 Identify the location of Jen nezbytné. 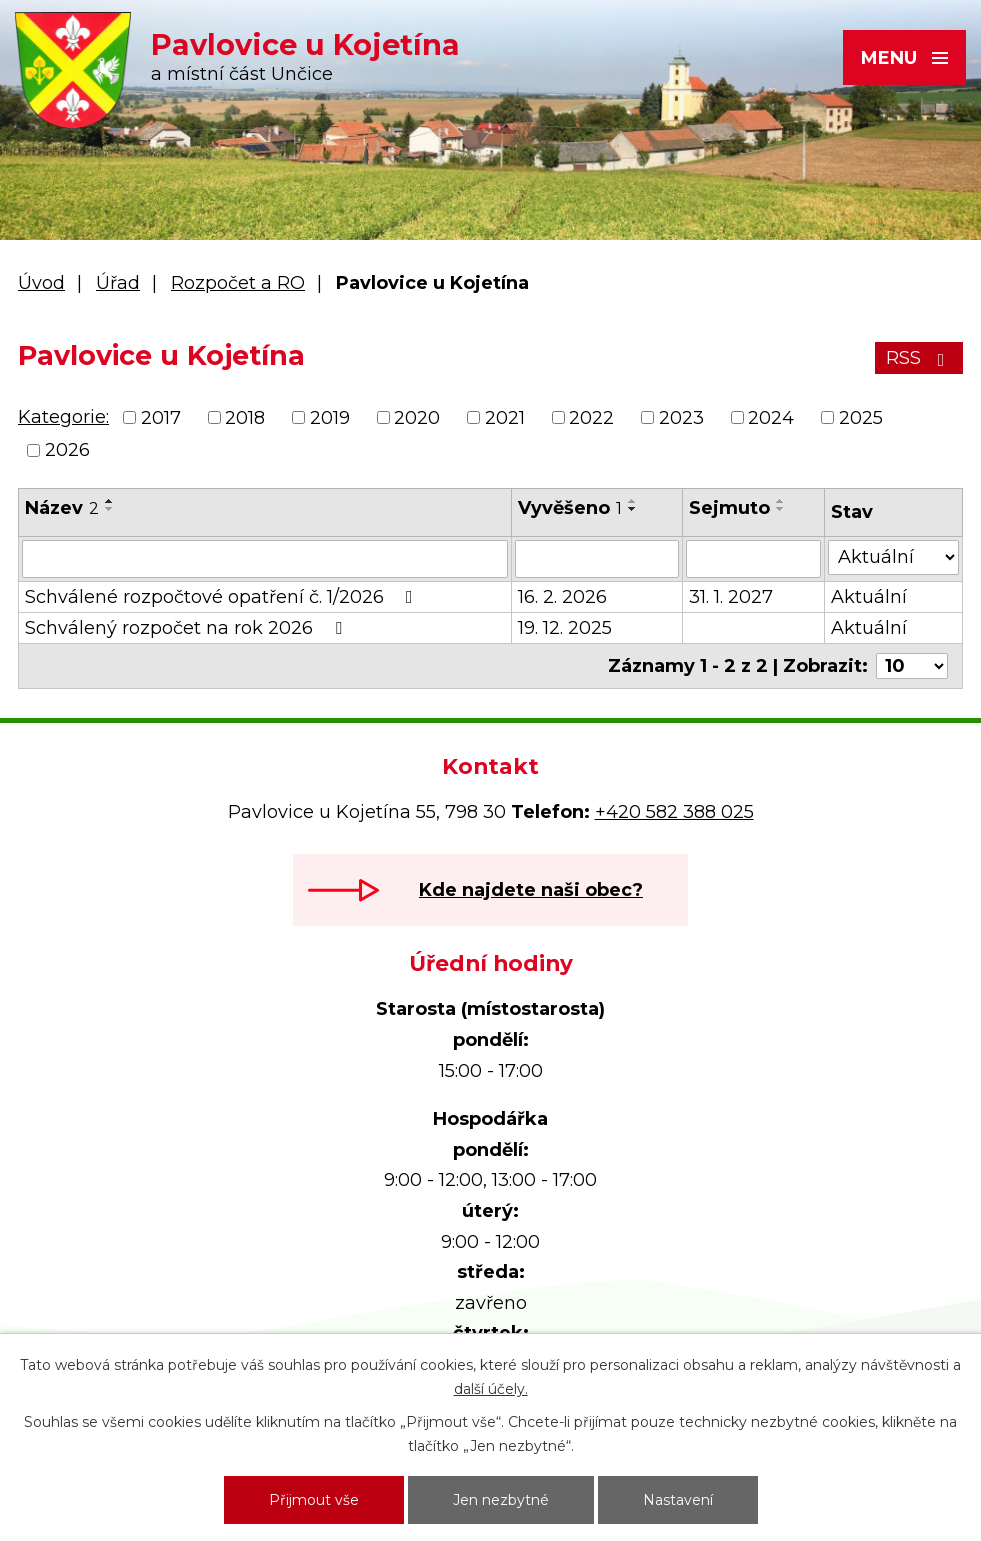
(501, 1500).